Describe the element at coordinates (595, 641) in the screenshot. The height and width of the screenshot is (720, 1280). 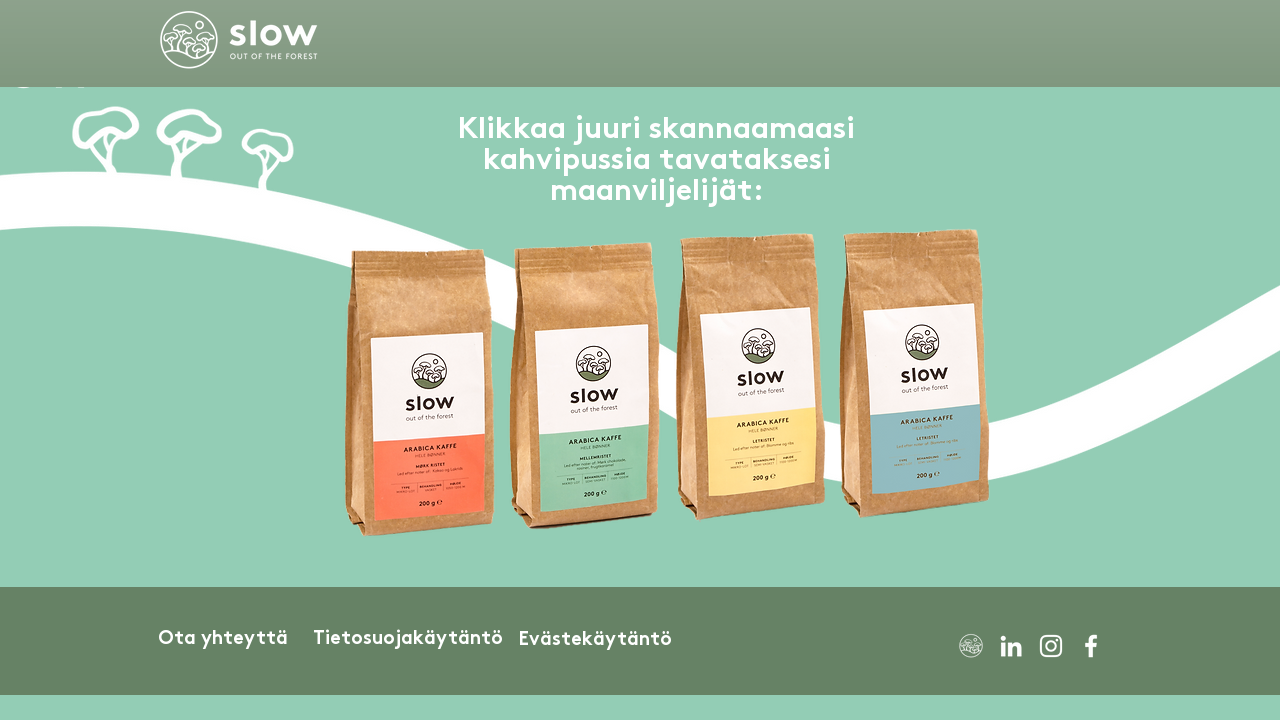
I see `[Evästekäytäntö]` at that location.